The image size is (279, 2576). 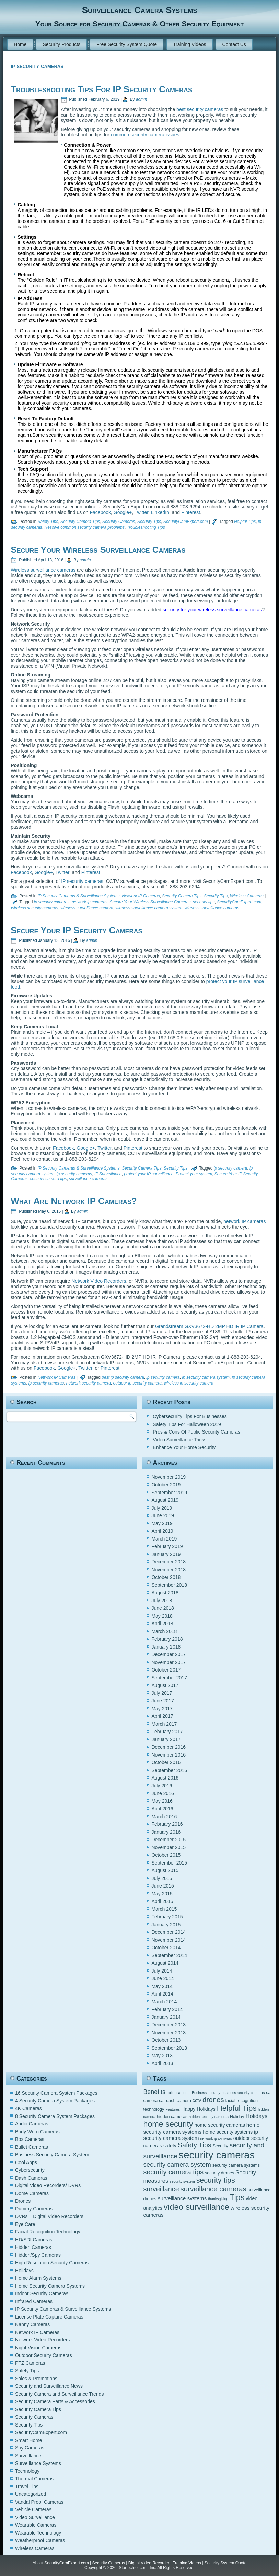 I want to click on September 2015, so click(x=169, y=1863).